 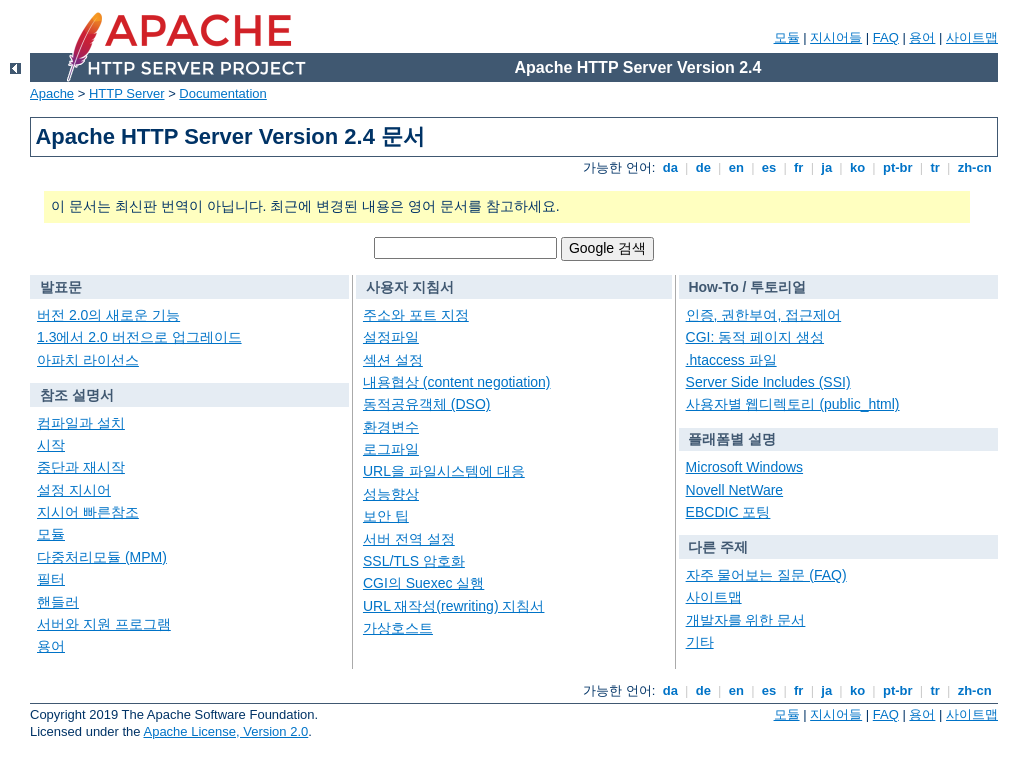 What do you see at coordinates (409, 539) in the screenshot?
I see `서버 전역 설정` at bounding box center [409, 539].